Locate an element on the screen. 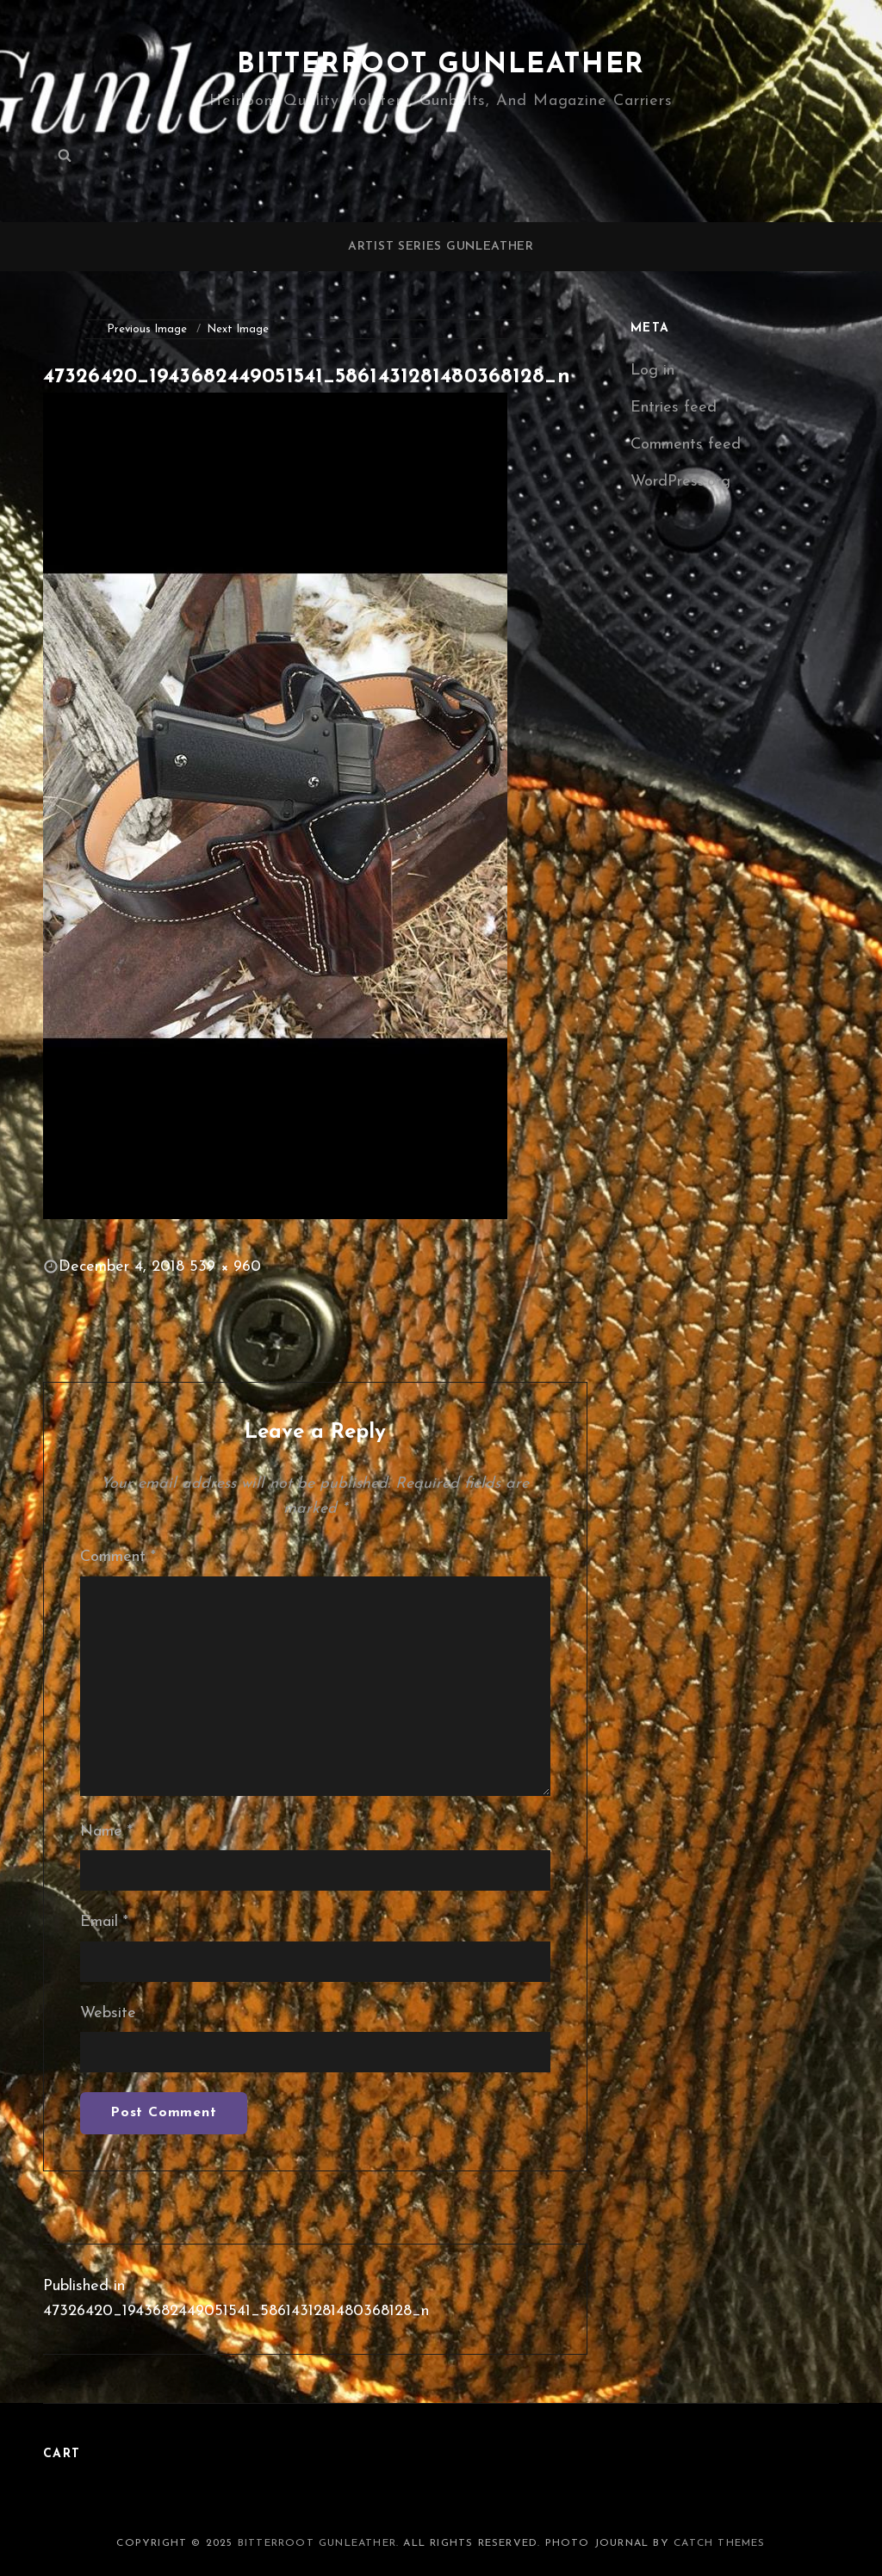  Catch Themes is located at coordinates (719, 2543).